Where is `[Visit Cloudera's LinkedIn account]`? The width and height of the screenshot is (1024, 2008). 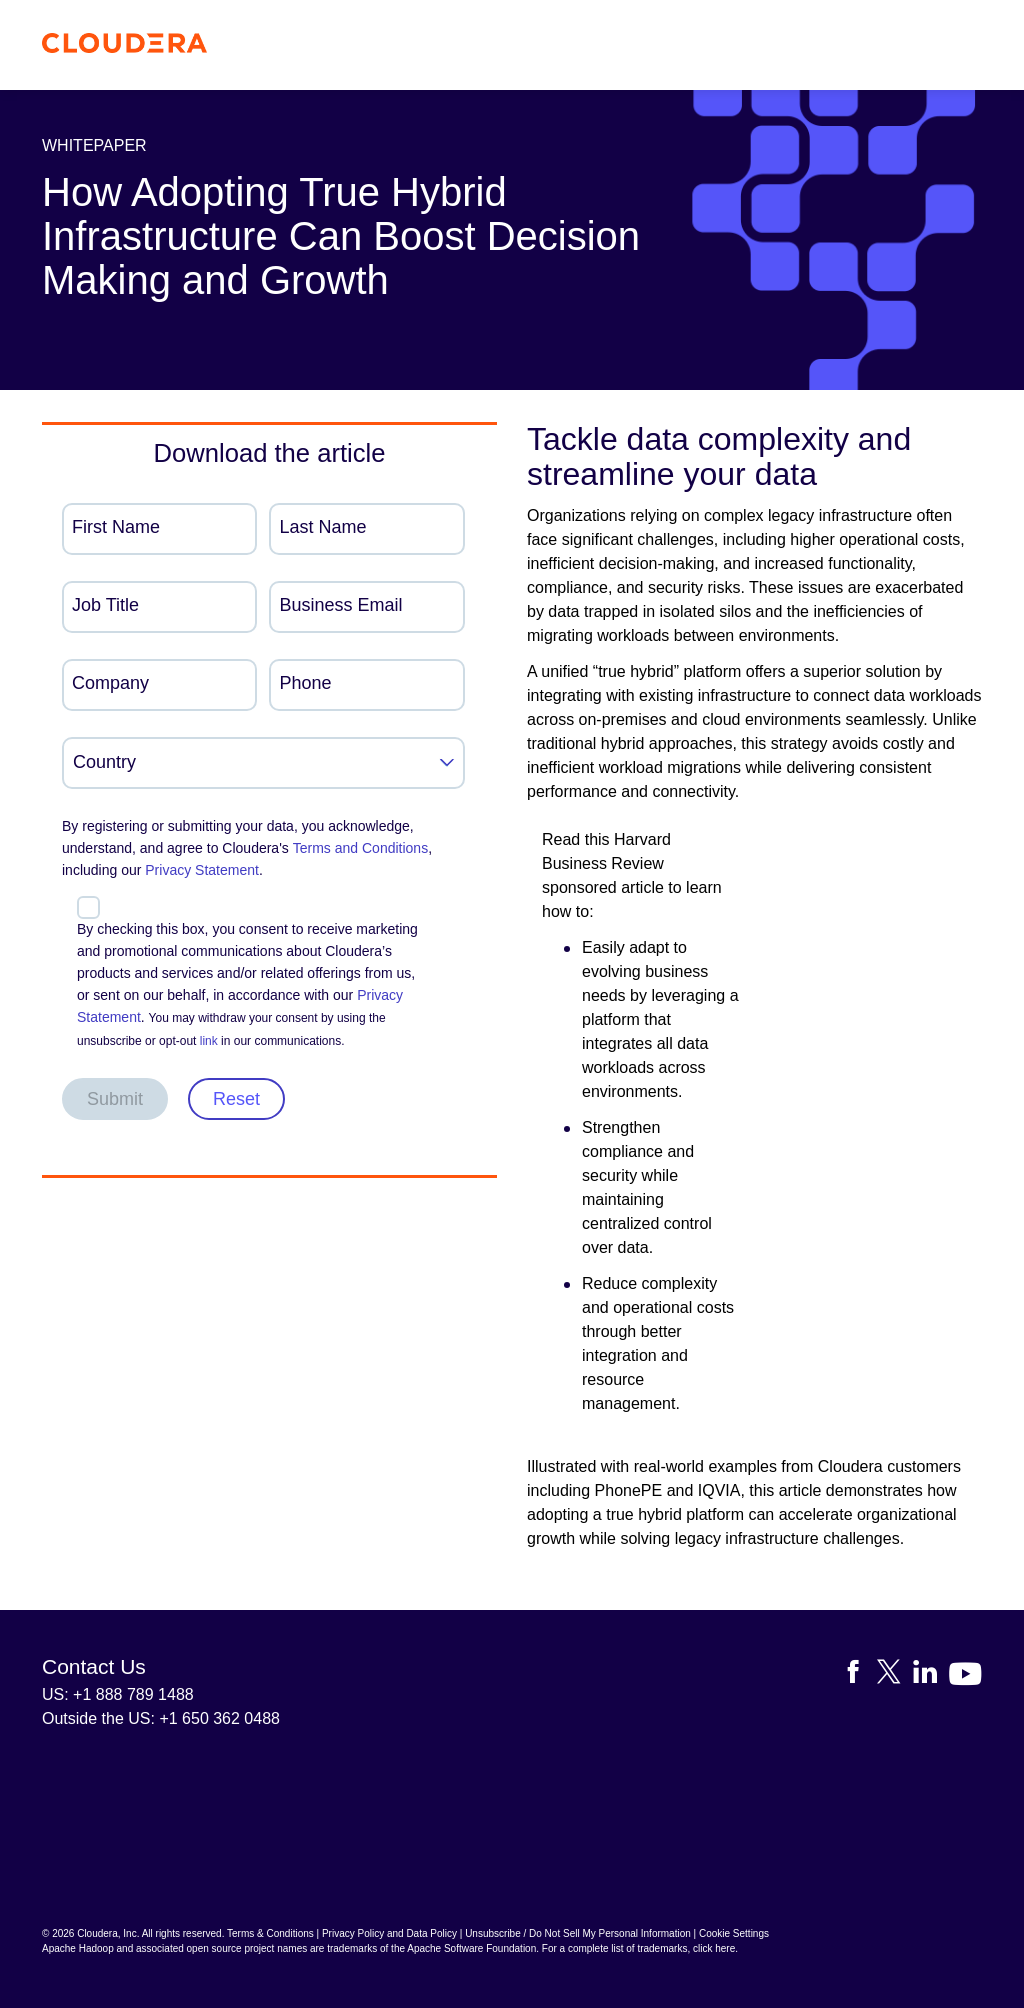 [Visit Cloudera's LinkedIn account] is located at coordinates (931, 1675).